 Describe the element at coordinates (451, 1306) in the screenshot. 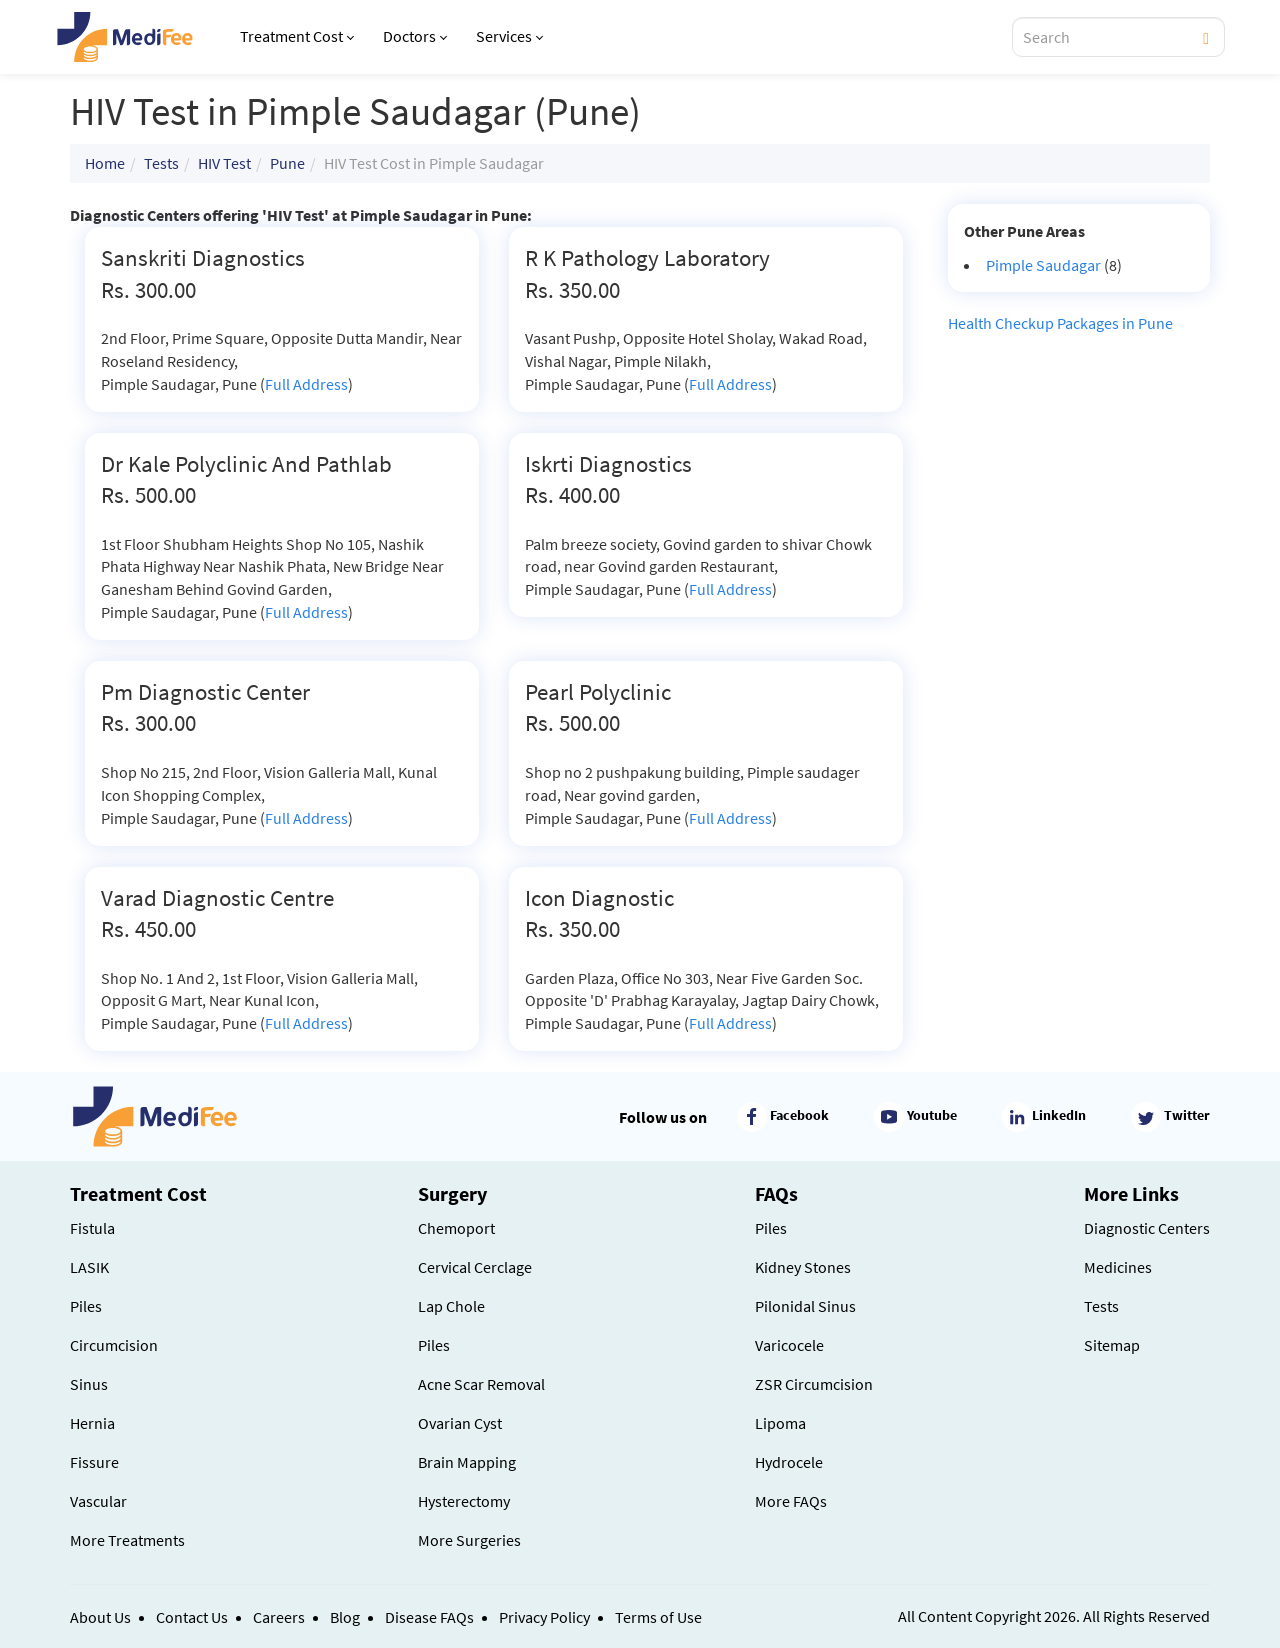

I see `Lap Chole` at that location.